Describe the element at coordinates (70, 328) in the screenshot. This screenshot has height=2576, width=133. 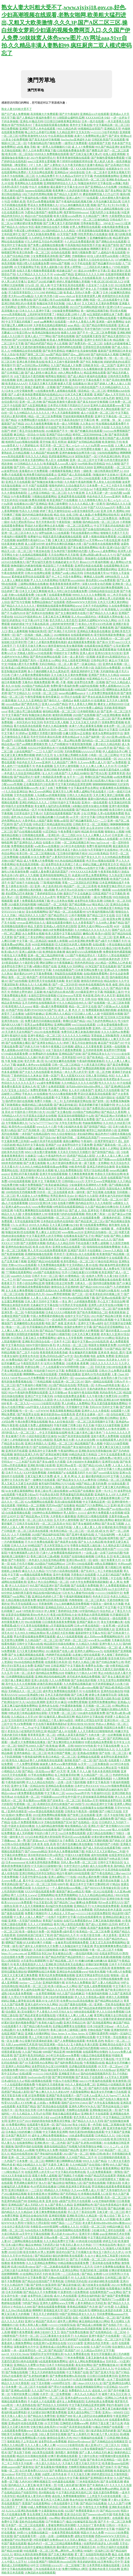
I see `骚女人在线视频网址` at that location.